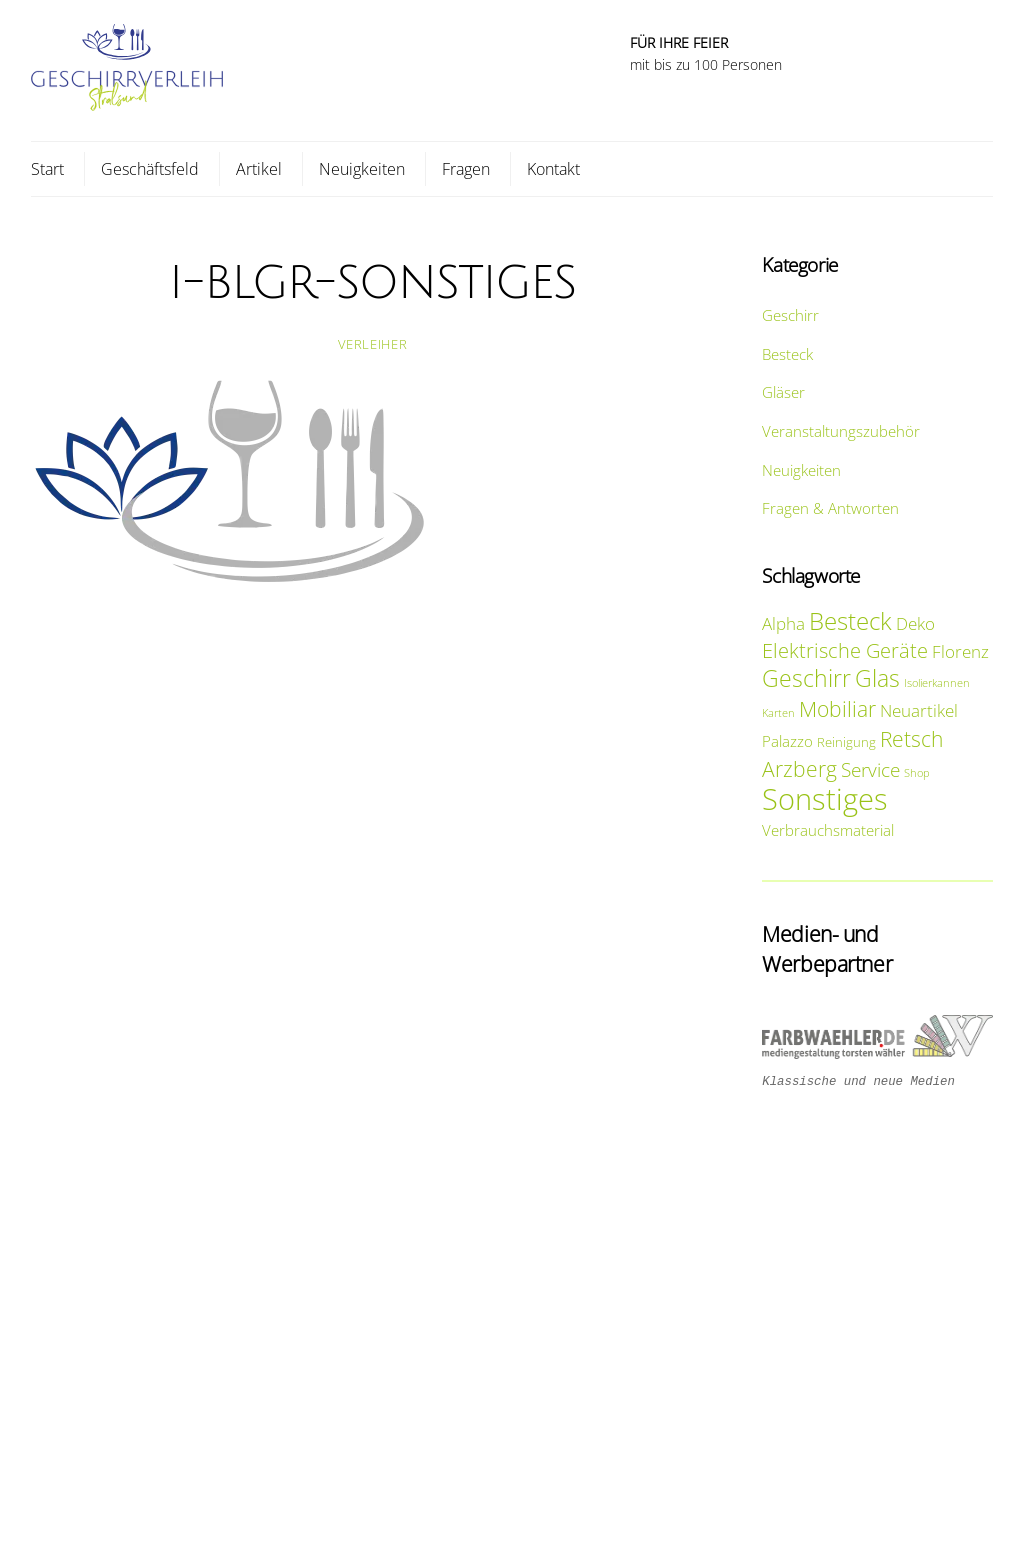 The image size is (1024, 1554). I want to click on Deko [Deko (5 Einträge)], so click(915, 623).